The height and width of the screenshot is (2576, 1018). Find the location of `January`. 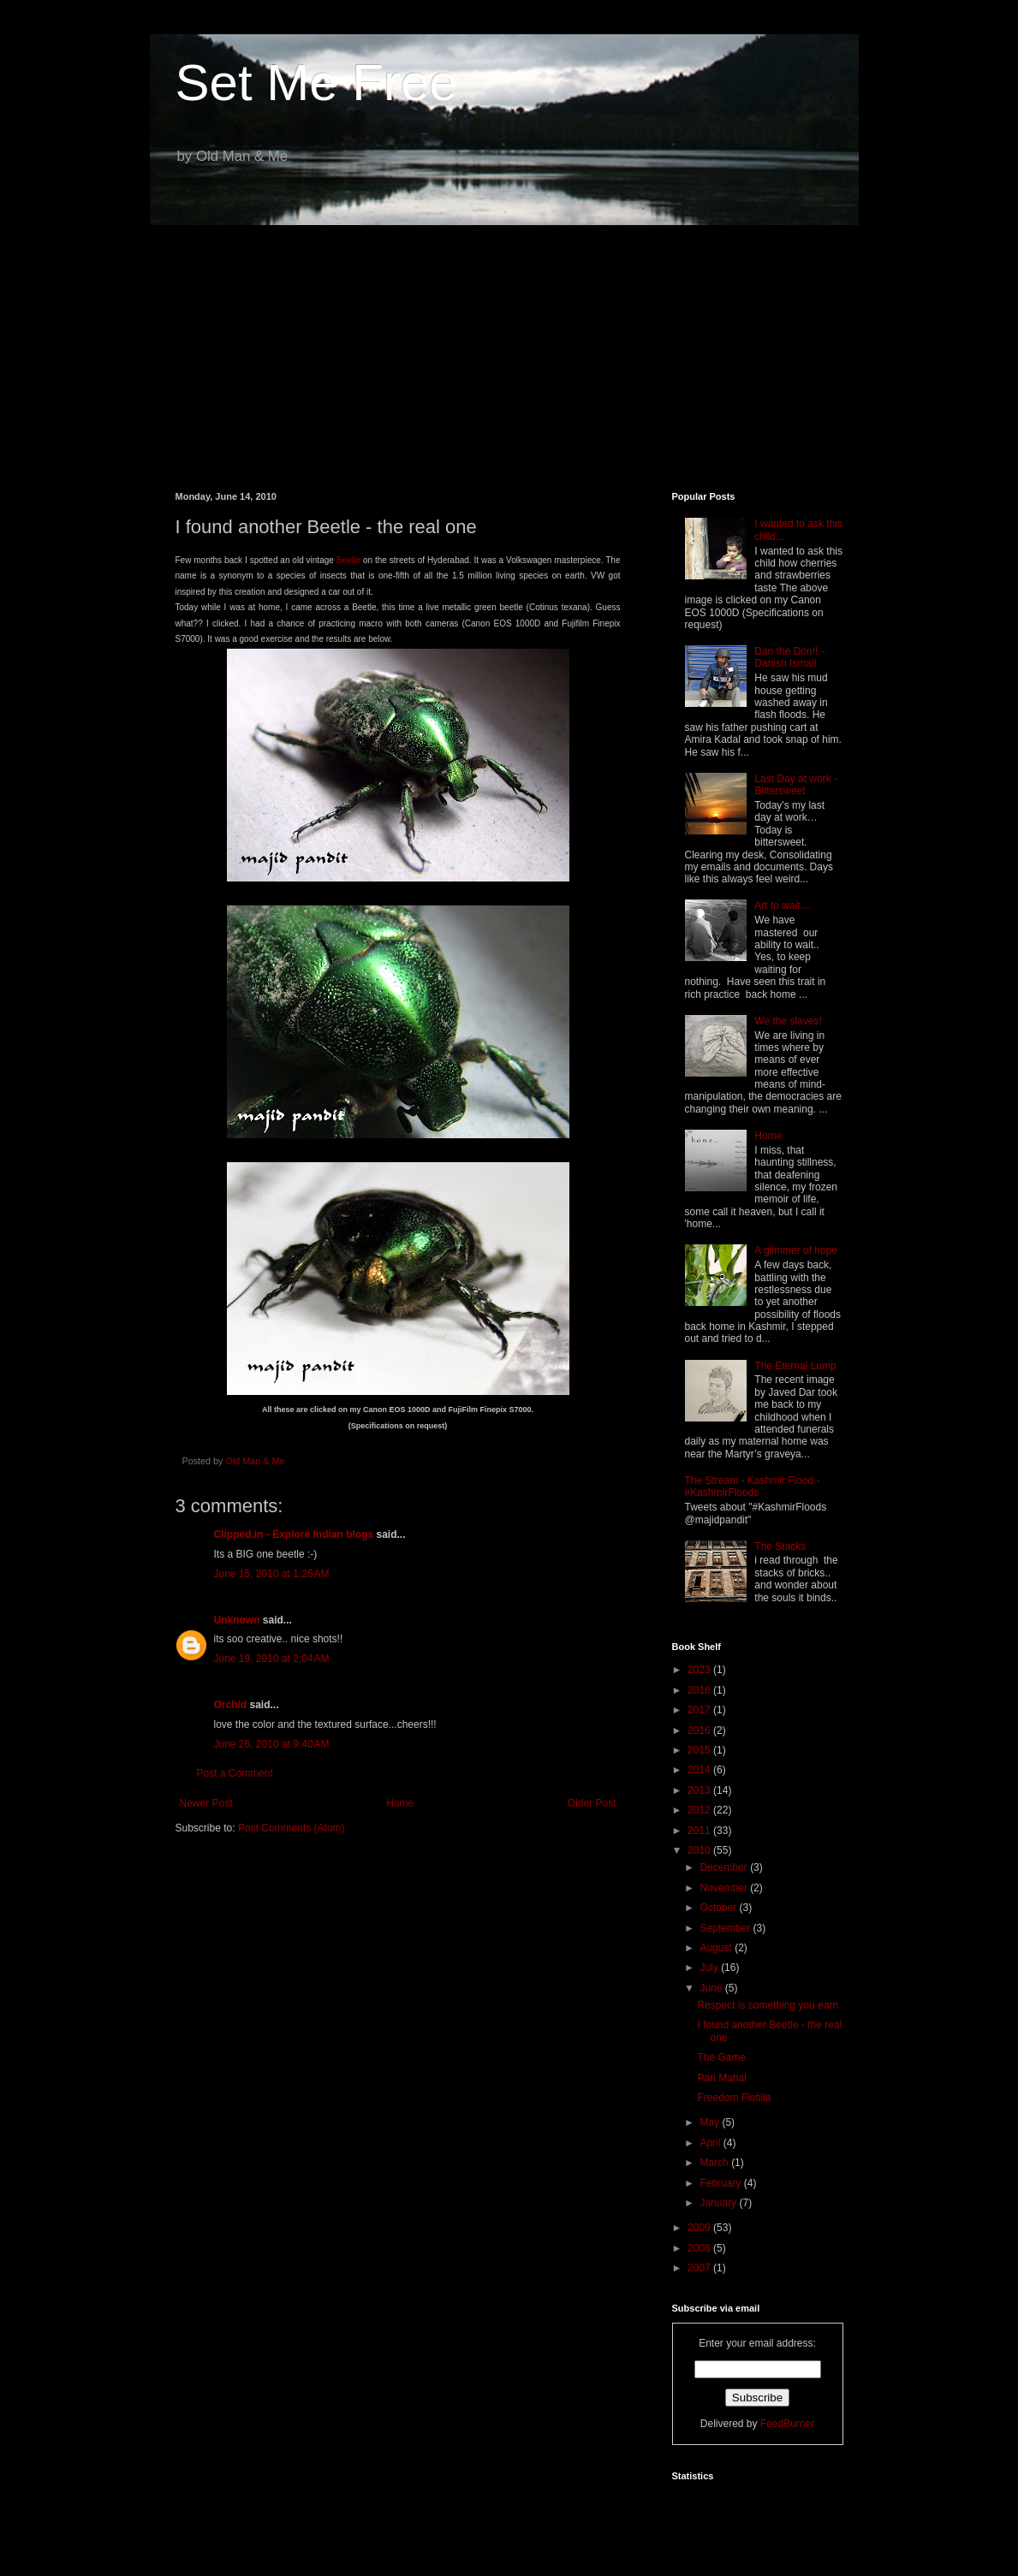

January is located at coordinates (719, 2203).